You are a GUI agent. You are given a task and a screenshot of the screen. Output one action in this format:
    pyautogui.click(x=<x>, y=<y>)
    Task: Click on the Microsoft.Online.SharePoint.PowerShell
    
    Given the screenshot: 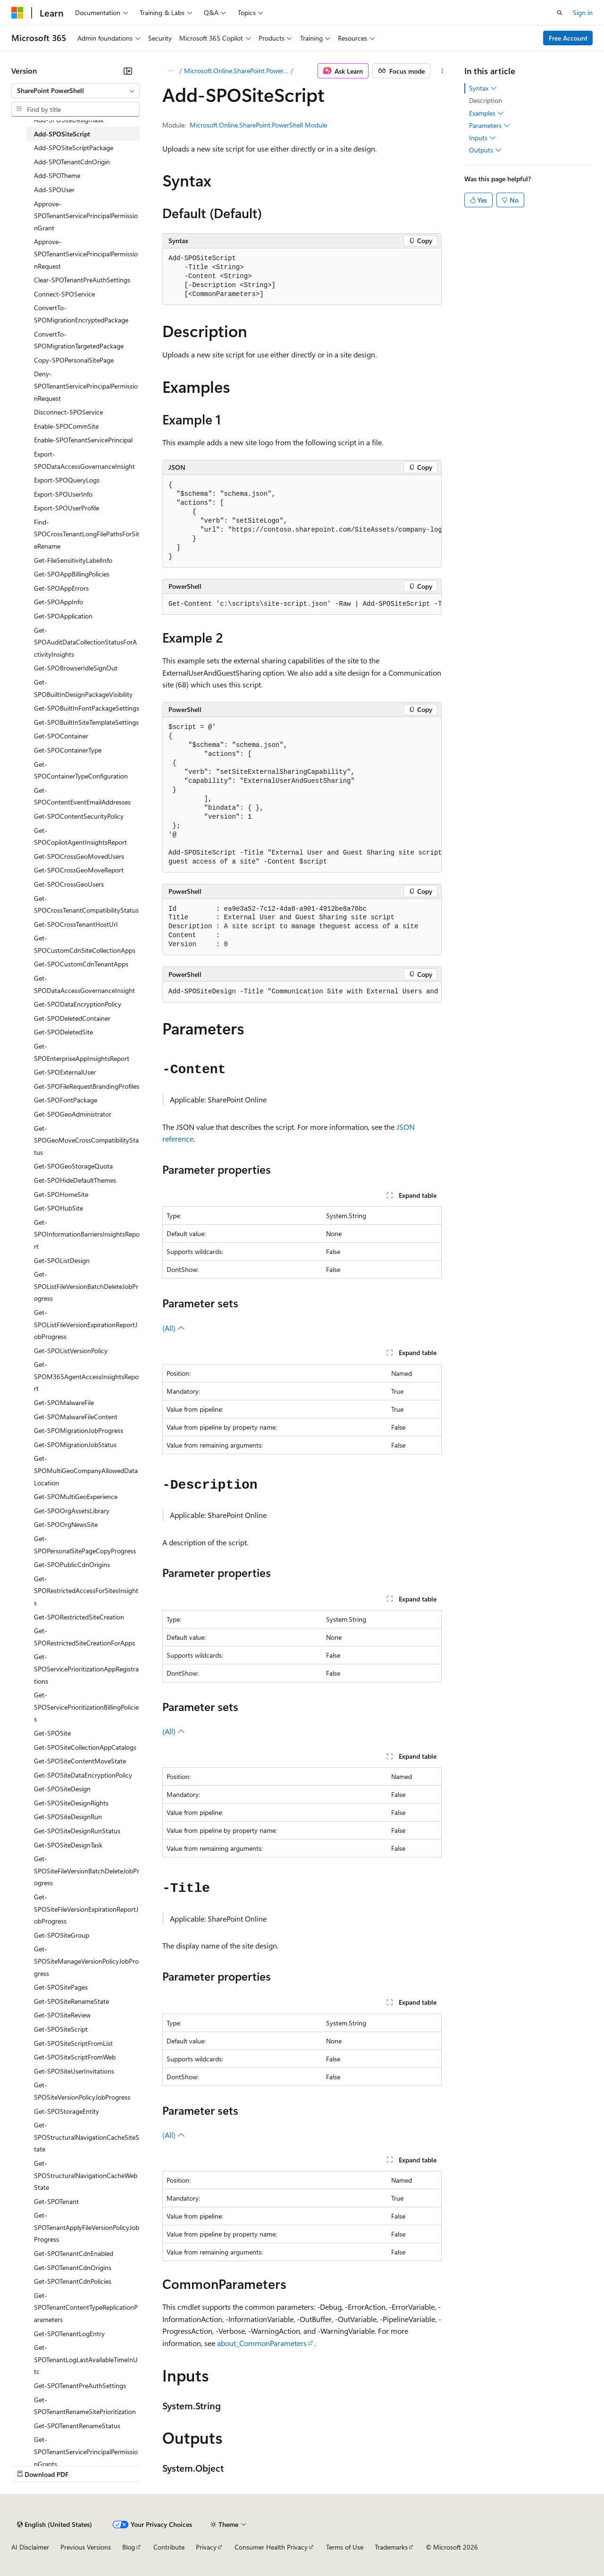 What is the action you would take?
    pyautogui.click(x=236, y=70)
    